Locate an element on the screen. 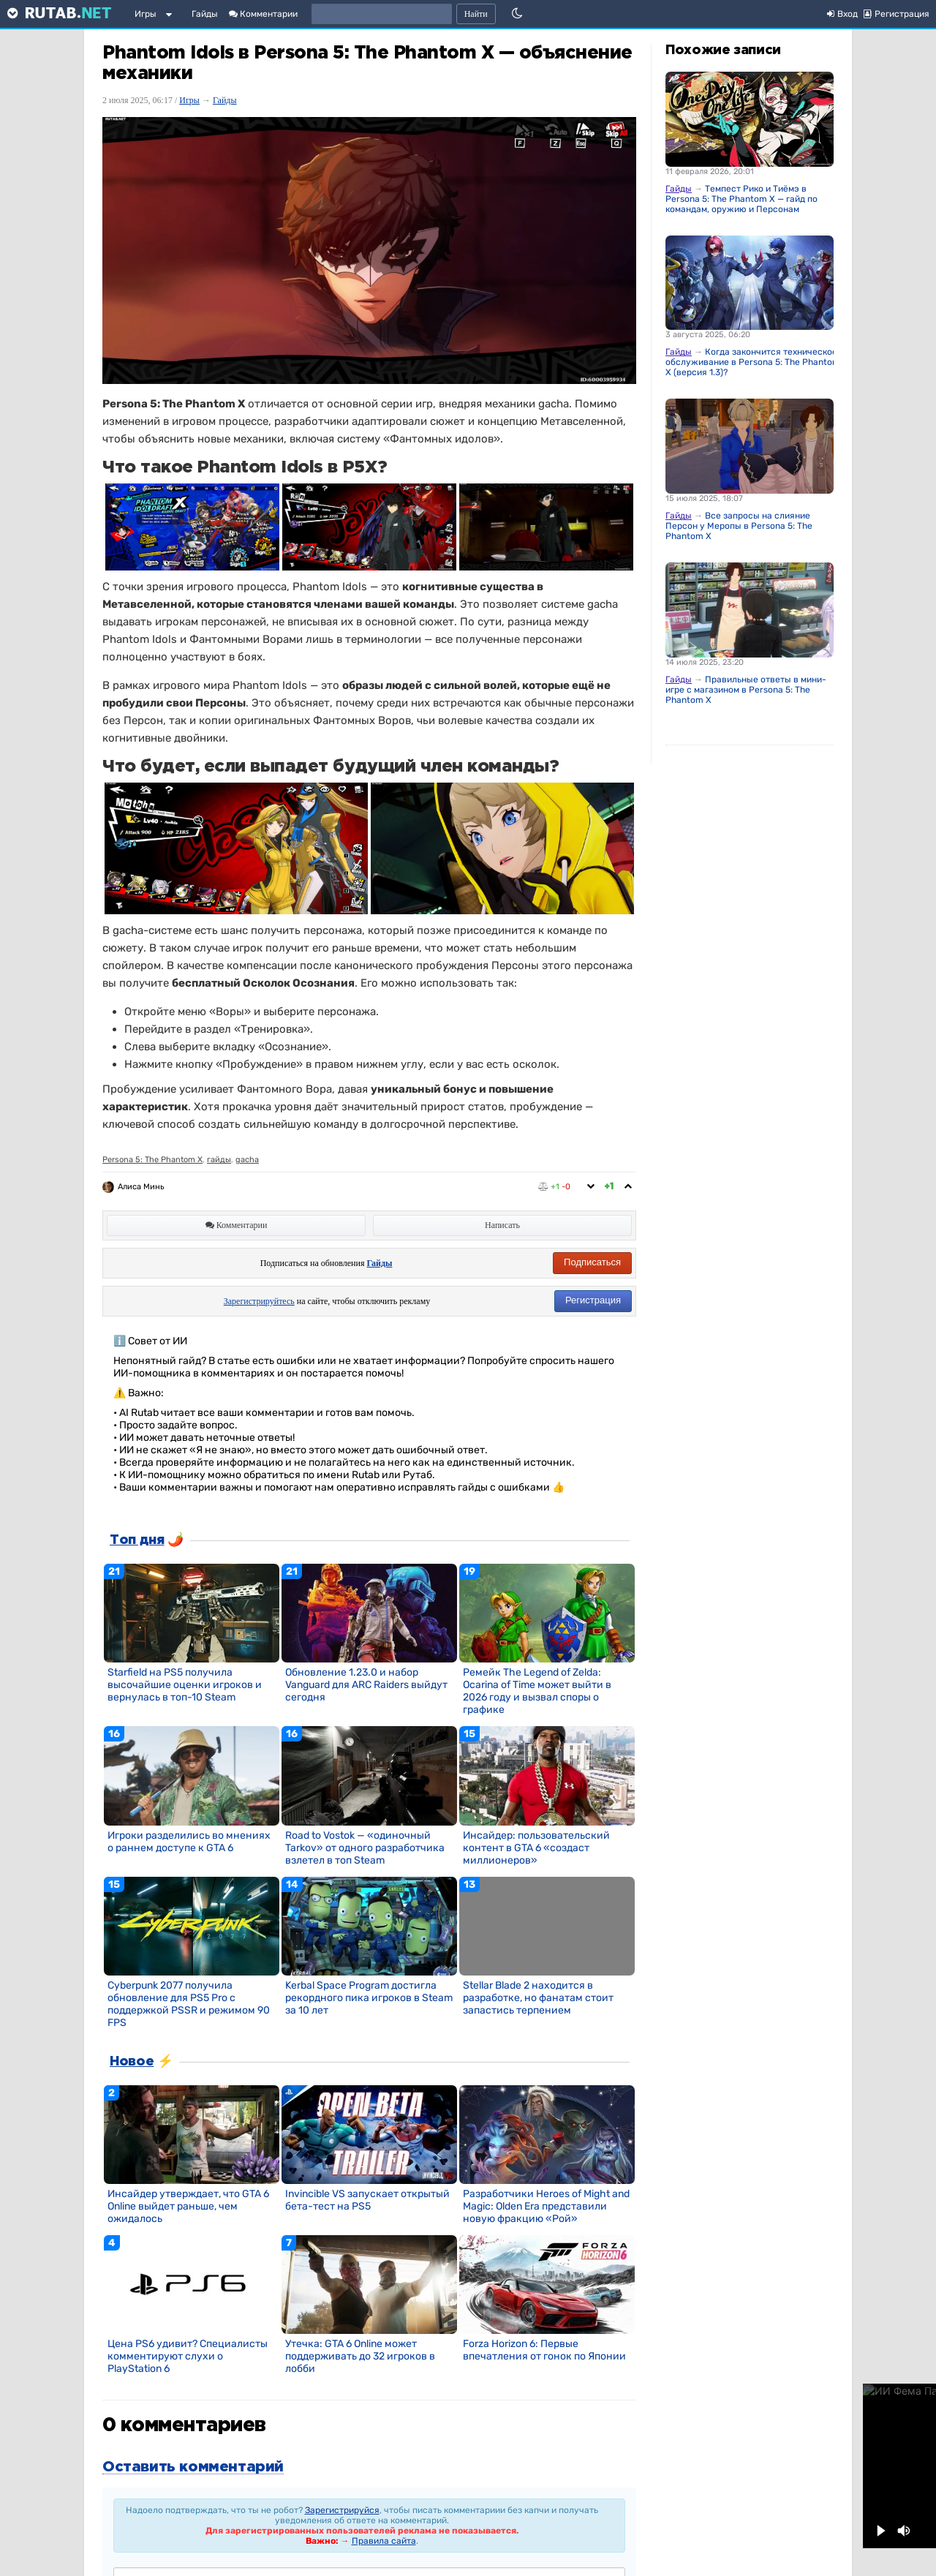 This screenshot has width=936, height=2576. Инсайдер: пользовательский контент в GTA 6 «создаст миллионеров» is located at coordinates (536, 1848).